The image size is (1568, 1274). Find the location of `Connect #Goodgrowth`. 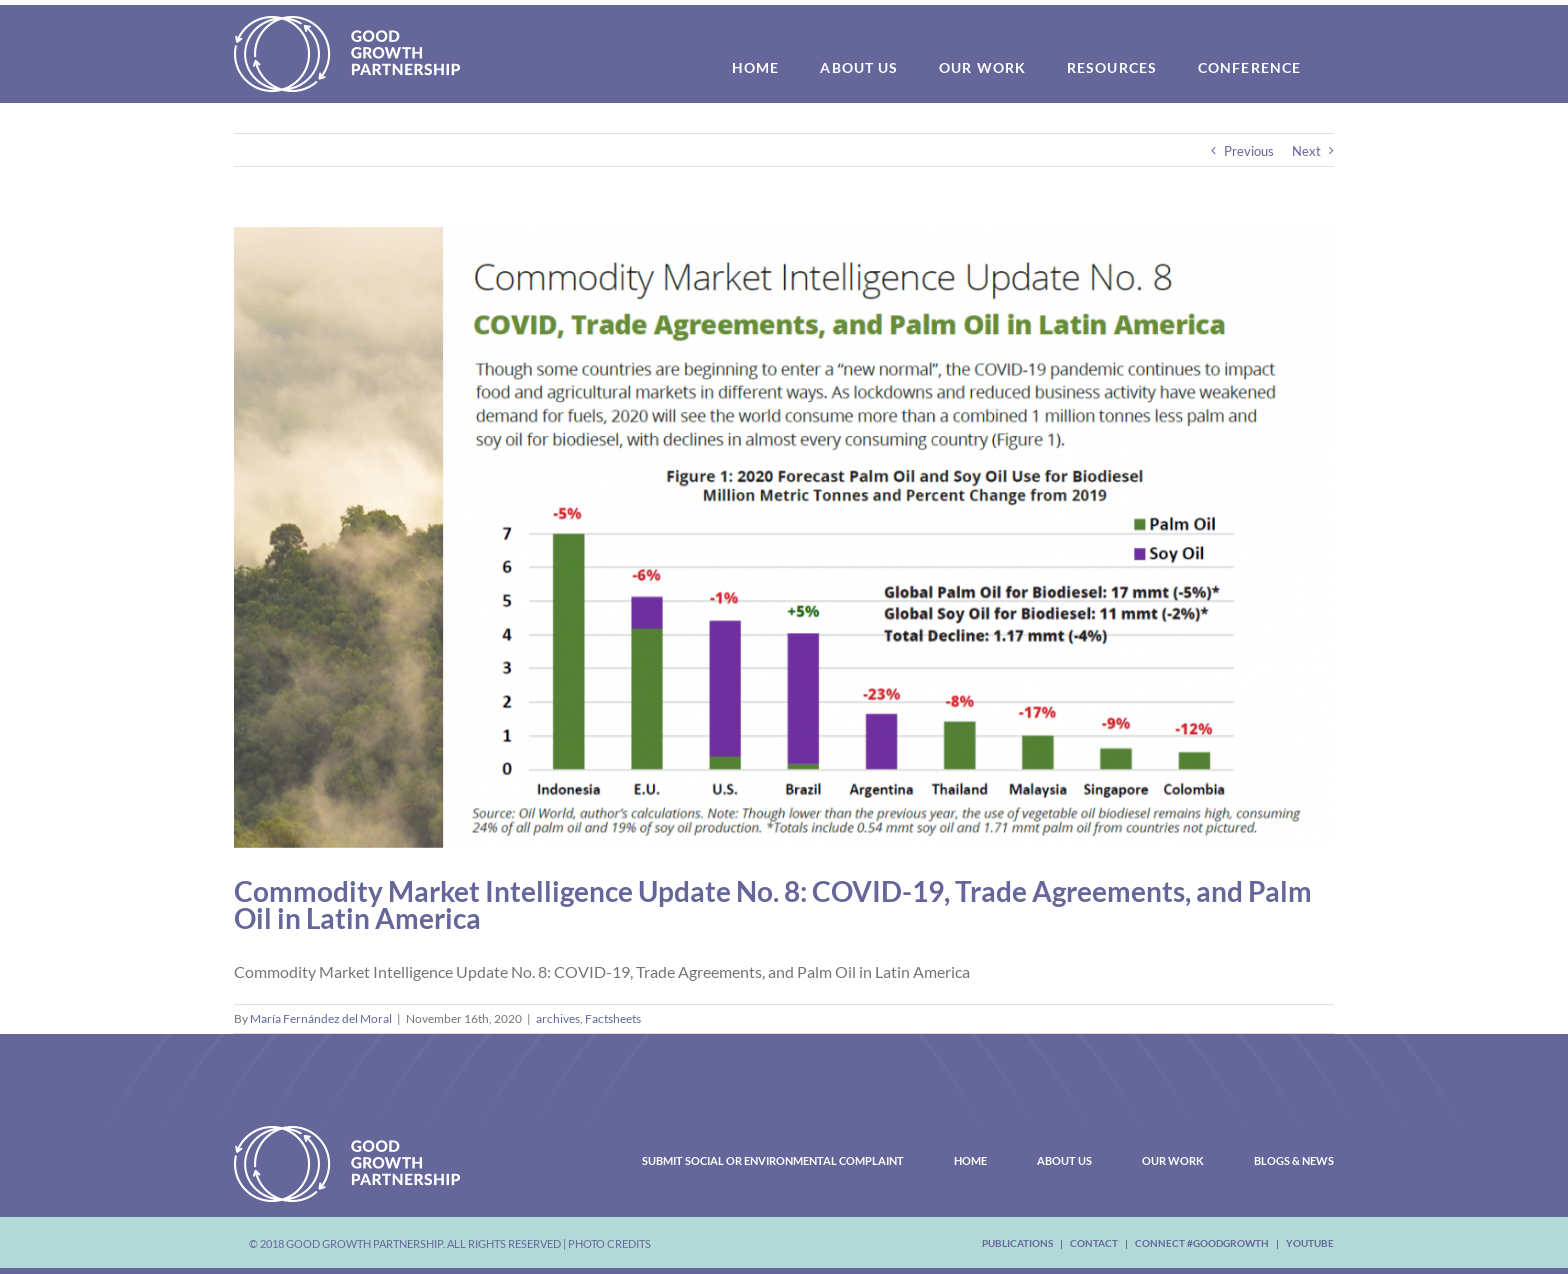

Connect #Goodgrowth is located at coordinates (1202, 1243).